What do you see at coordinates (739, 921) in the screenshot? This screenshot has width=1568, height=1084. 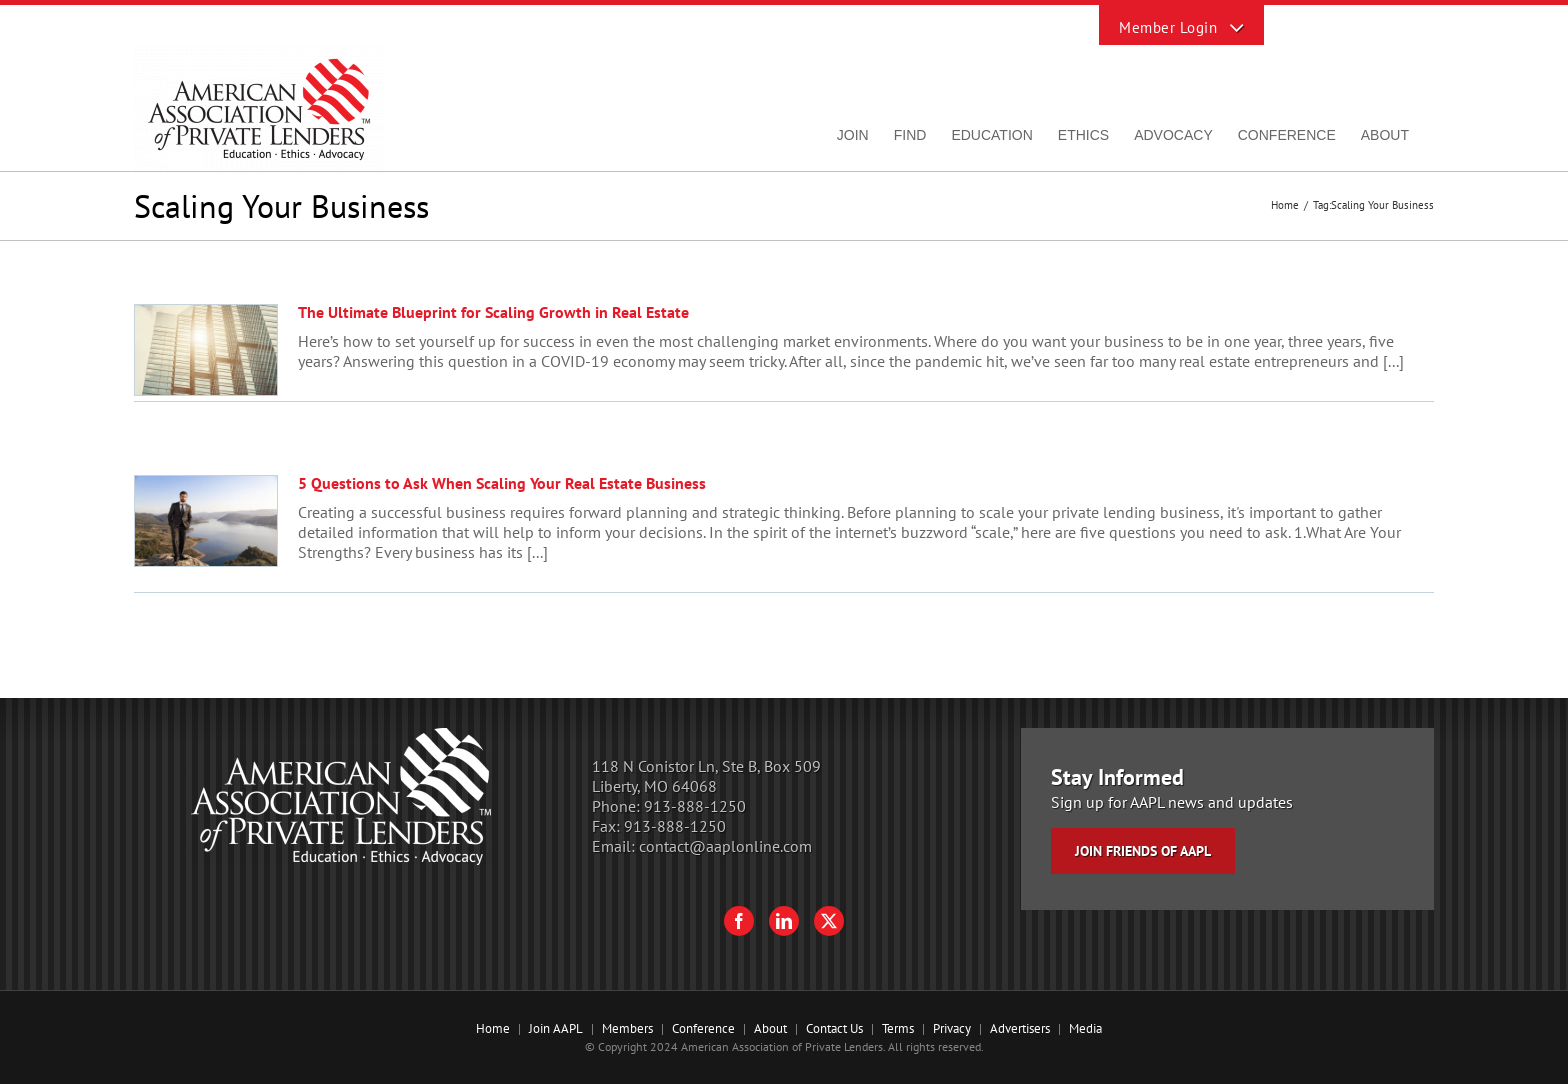 I see `[Facebook]` at bounding box center [739, 921].